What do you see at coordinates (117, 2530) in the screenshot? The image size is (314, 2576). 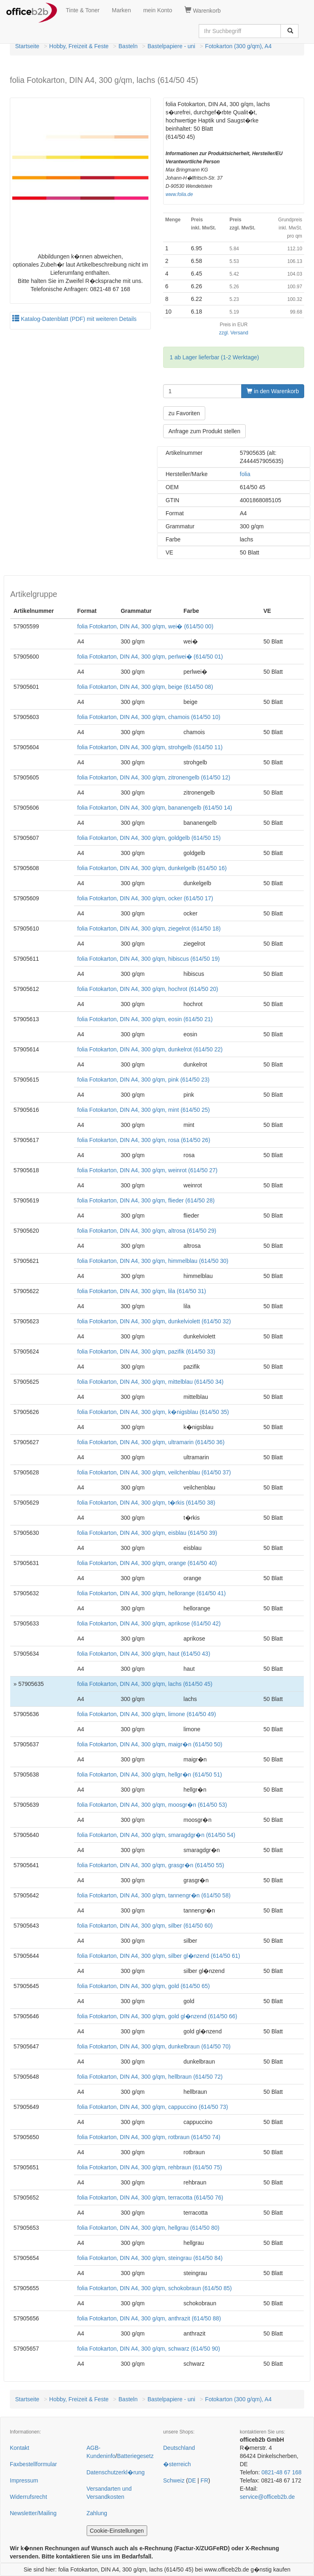 I see `Cookie-Einstellungen` at bounding box center [117, 2530].